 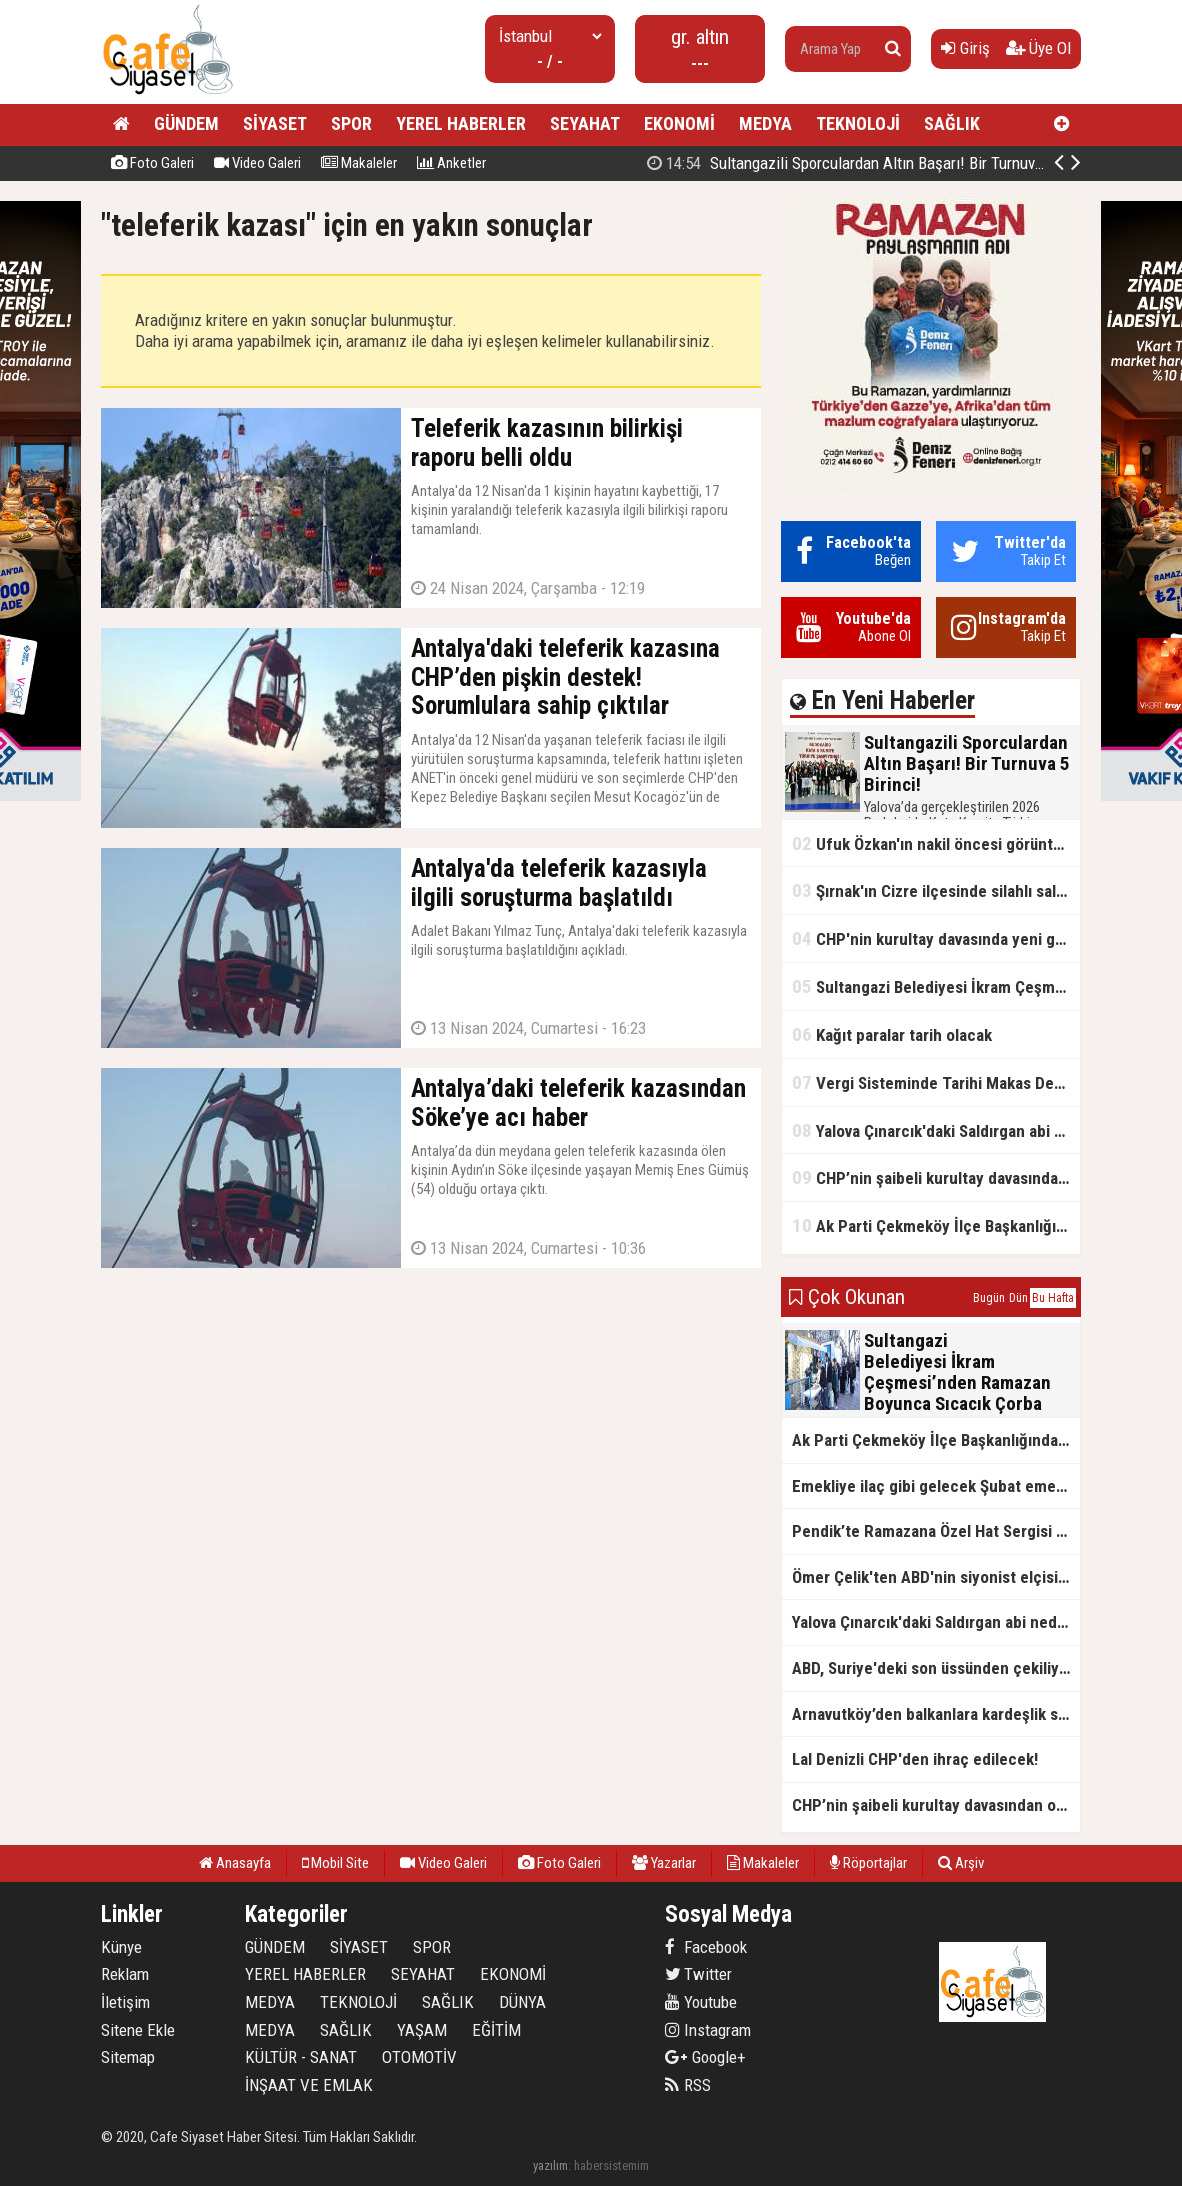 What do you see at coordinates (936, 1531) in the screenshot?
I see `Pendik’te Ramazana Özel Hat Sergisi Başladı` at bounding box center [936, 1531].